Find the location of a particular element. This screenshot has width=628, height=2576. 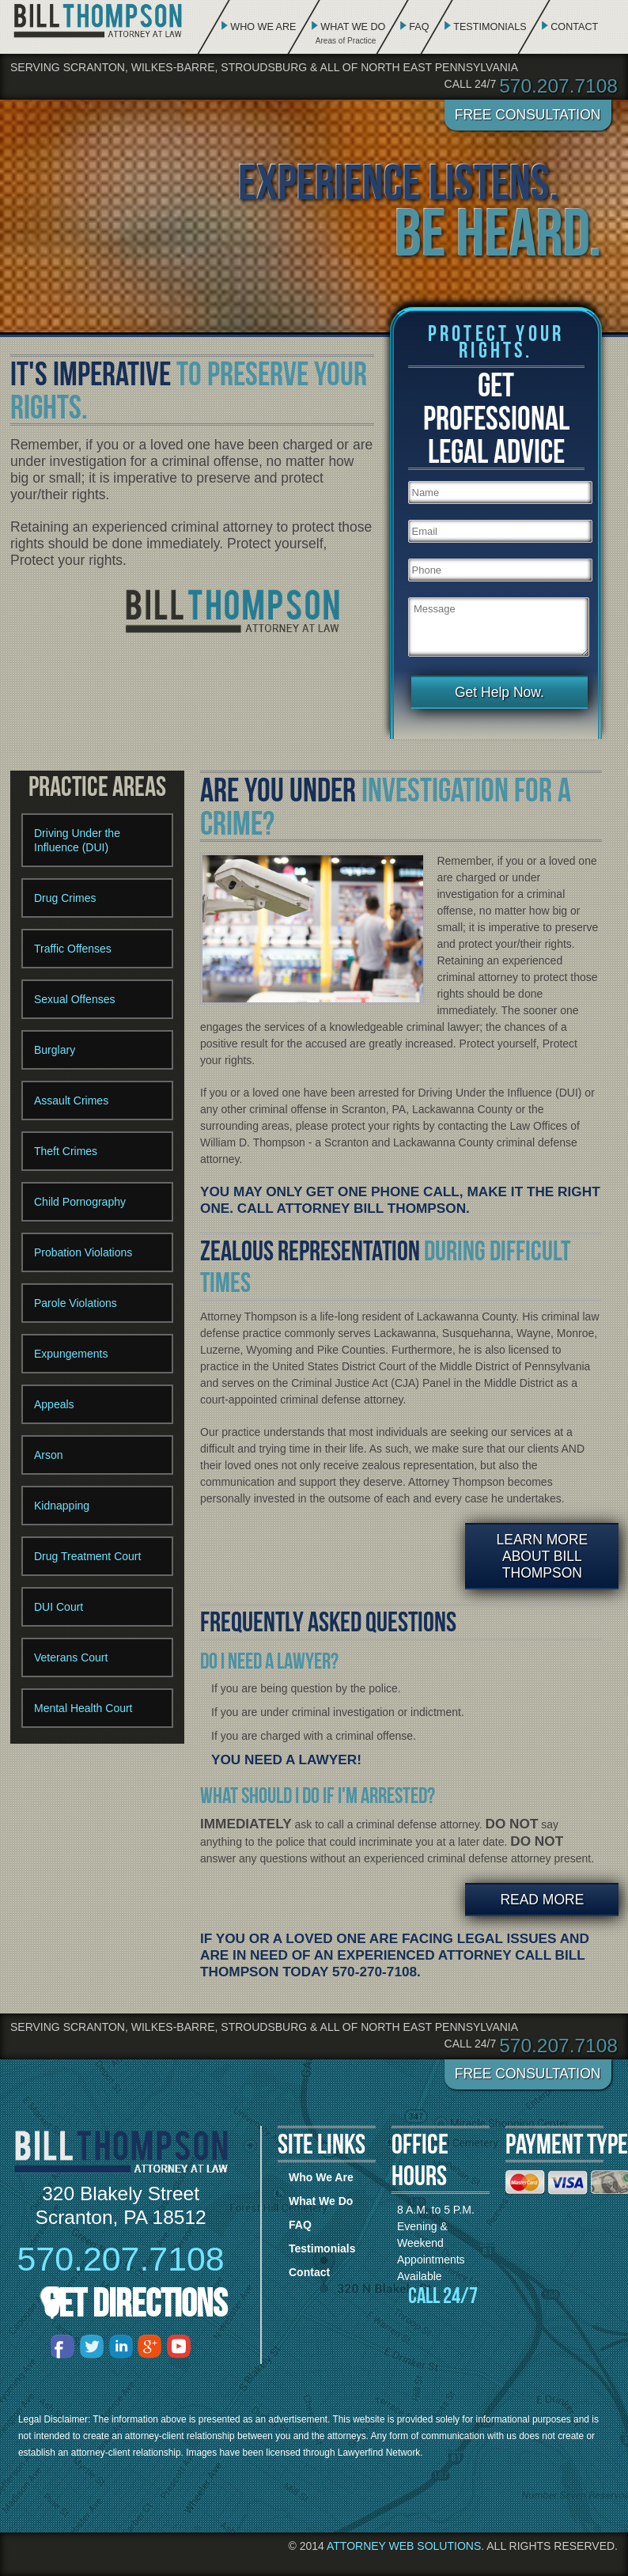

Mental Health Court is located at coordinates (83, 1708).